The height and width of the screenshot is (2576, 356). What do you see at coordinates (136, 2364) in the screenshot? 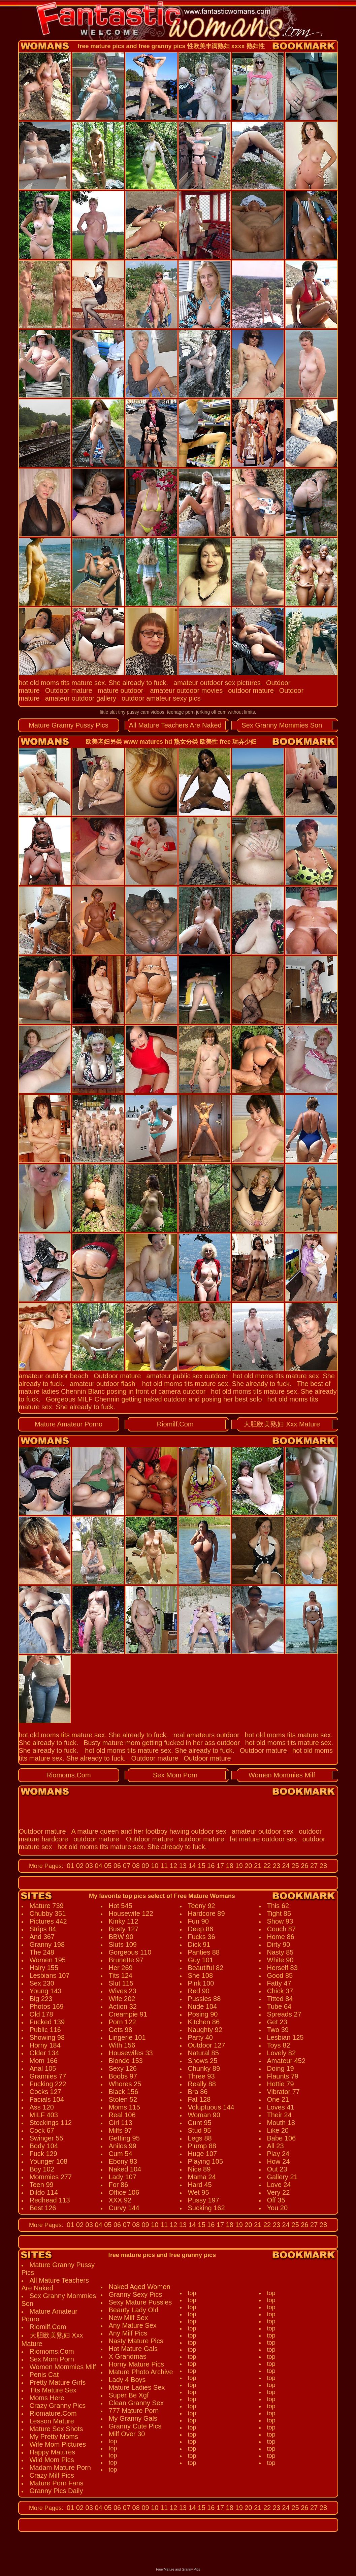
I see `Horny Mature Pics` at bounding box center [136, 2364].